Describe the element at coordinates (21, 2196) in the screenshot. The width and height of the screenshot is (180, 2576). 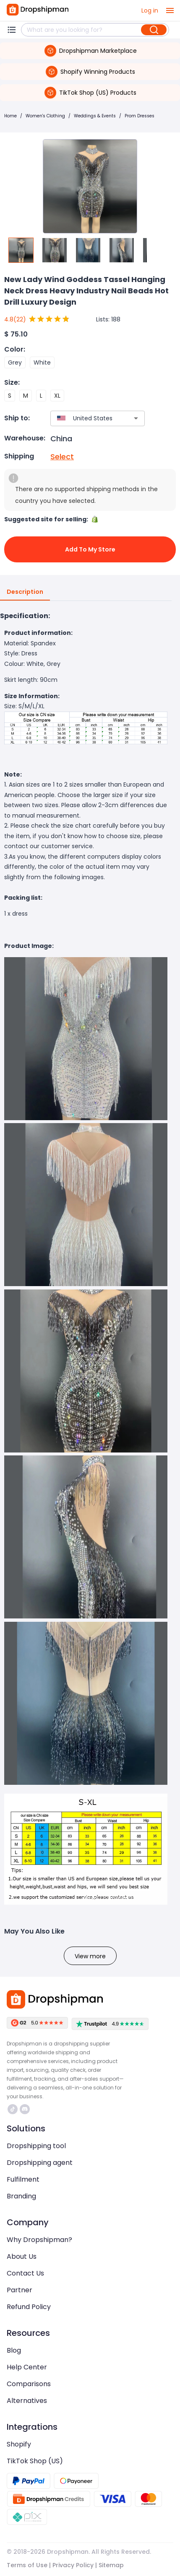
I see `Branding` at that location.